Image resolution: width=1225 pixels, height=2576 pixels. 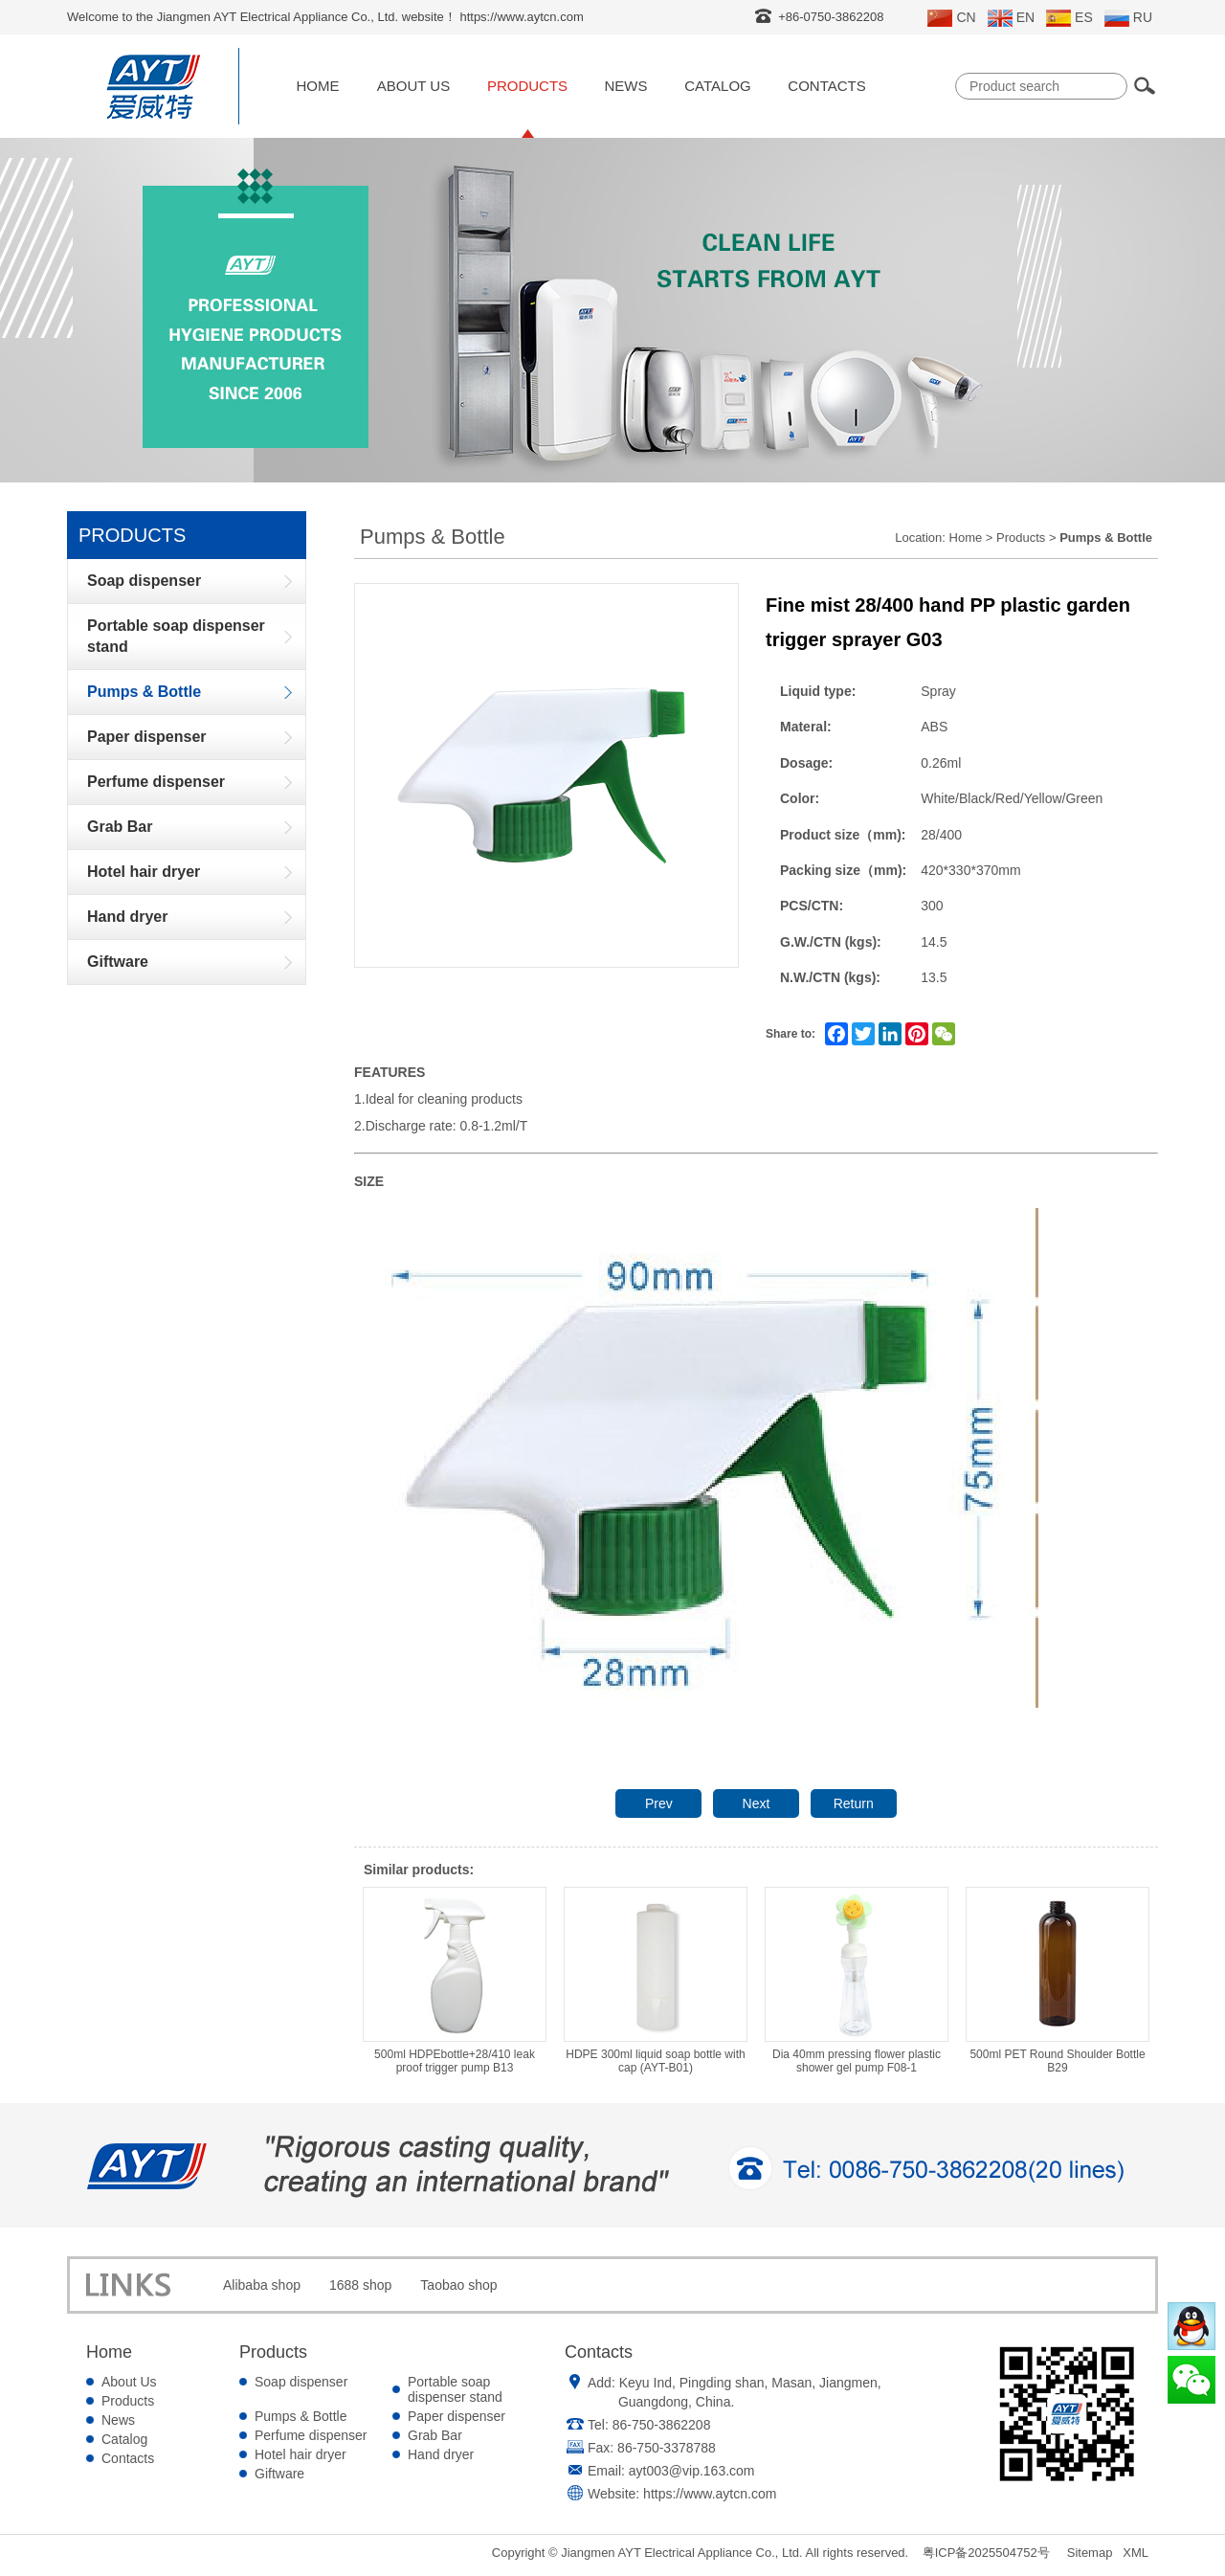 What do you see at coordinates (709, 2493) in the screenshot?
I see `https://www.aytcn.com` at bounding box center [709, 2493].